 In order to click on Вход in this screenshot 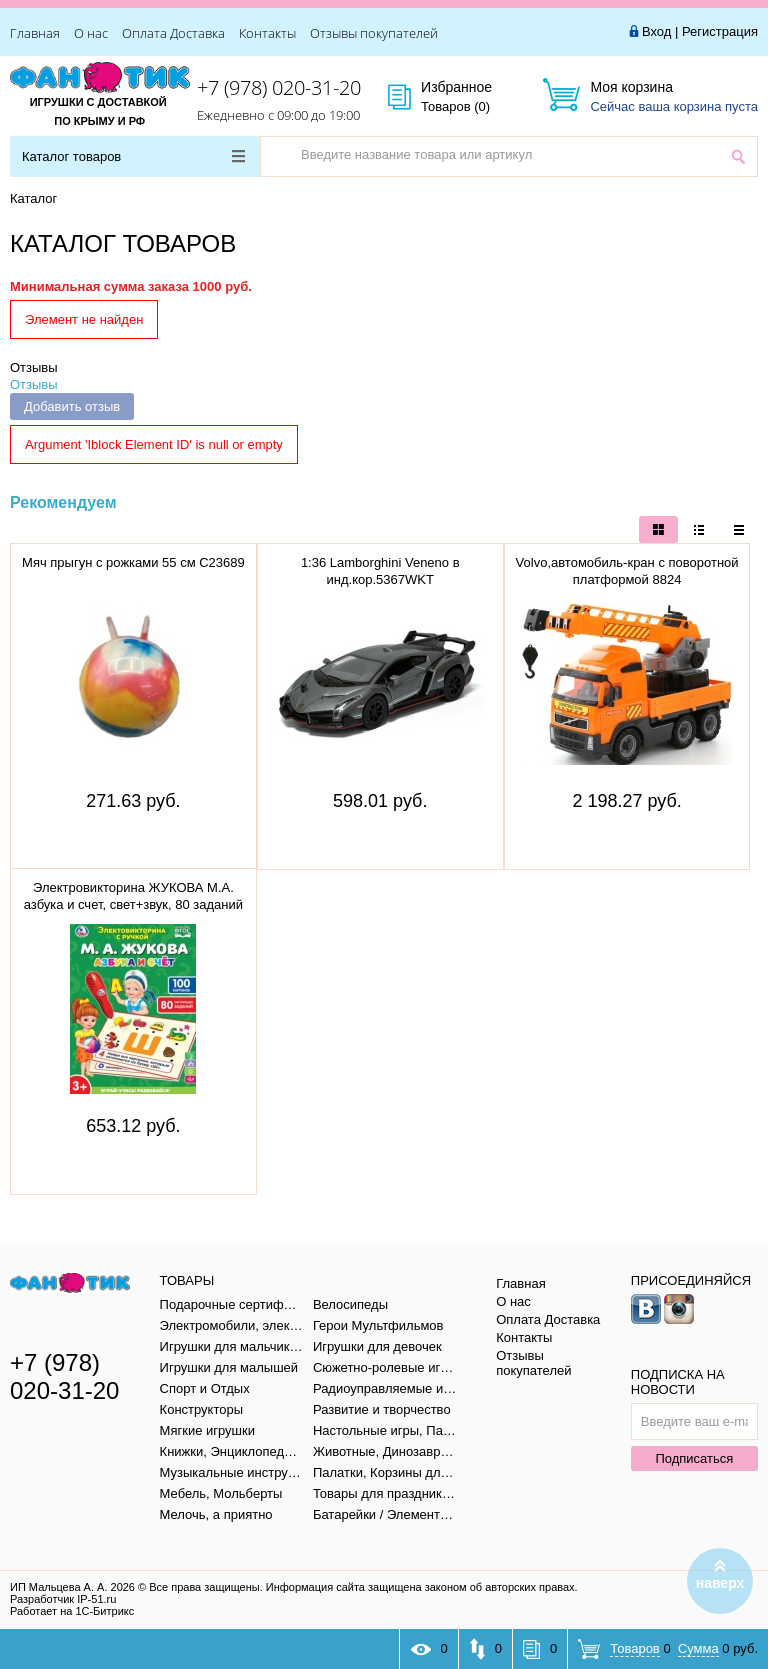, I will do `click(656, 31)`.